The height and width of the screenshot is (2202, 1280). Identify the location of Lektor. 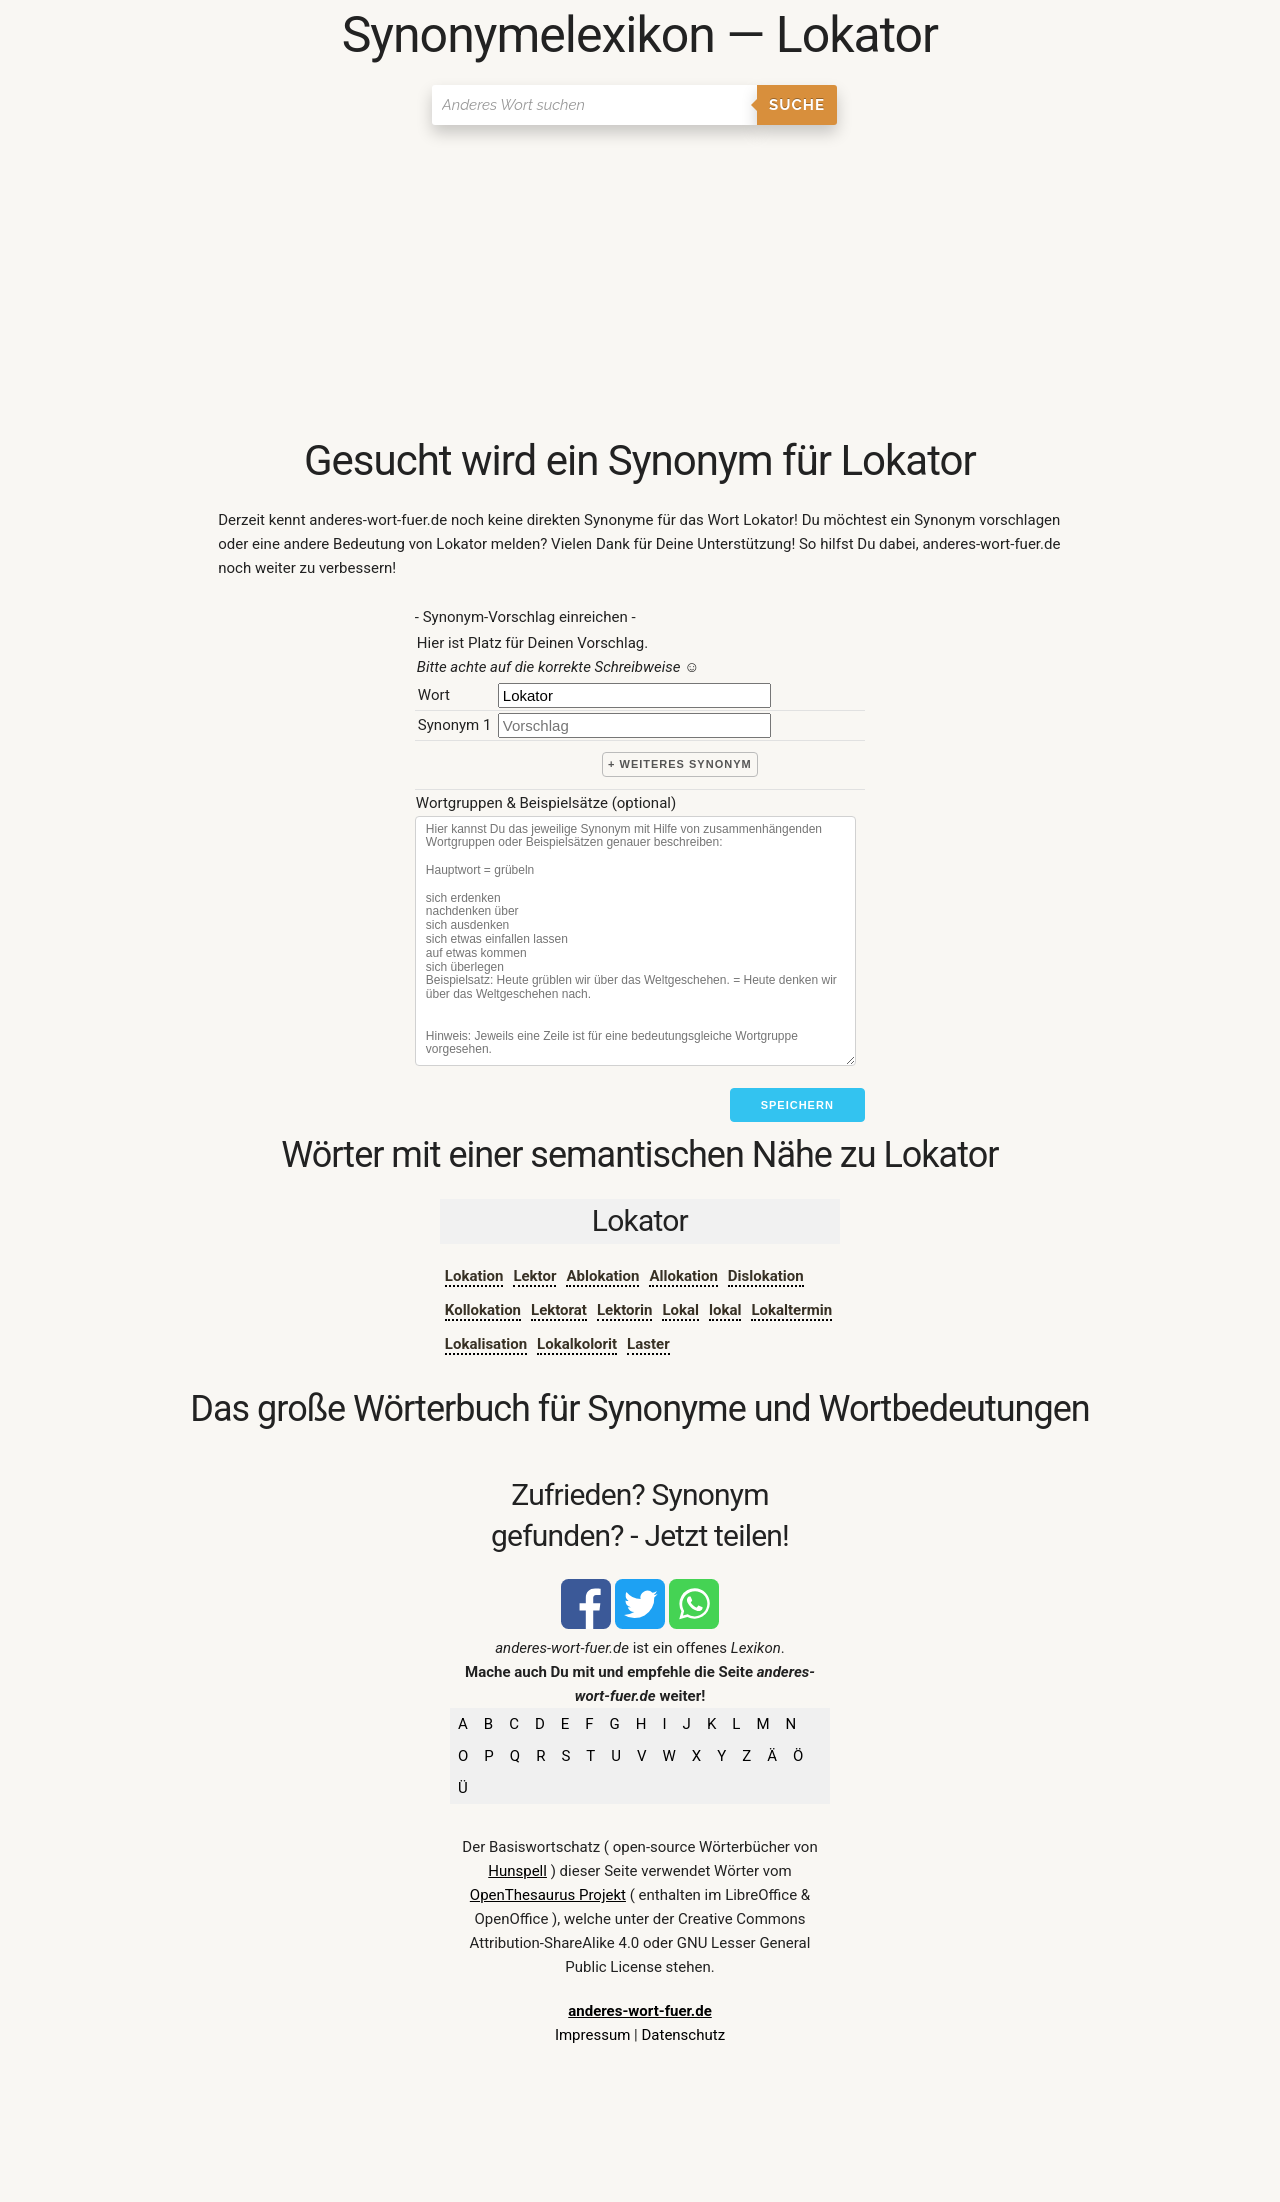
(534, 1276).